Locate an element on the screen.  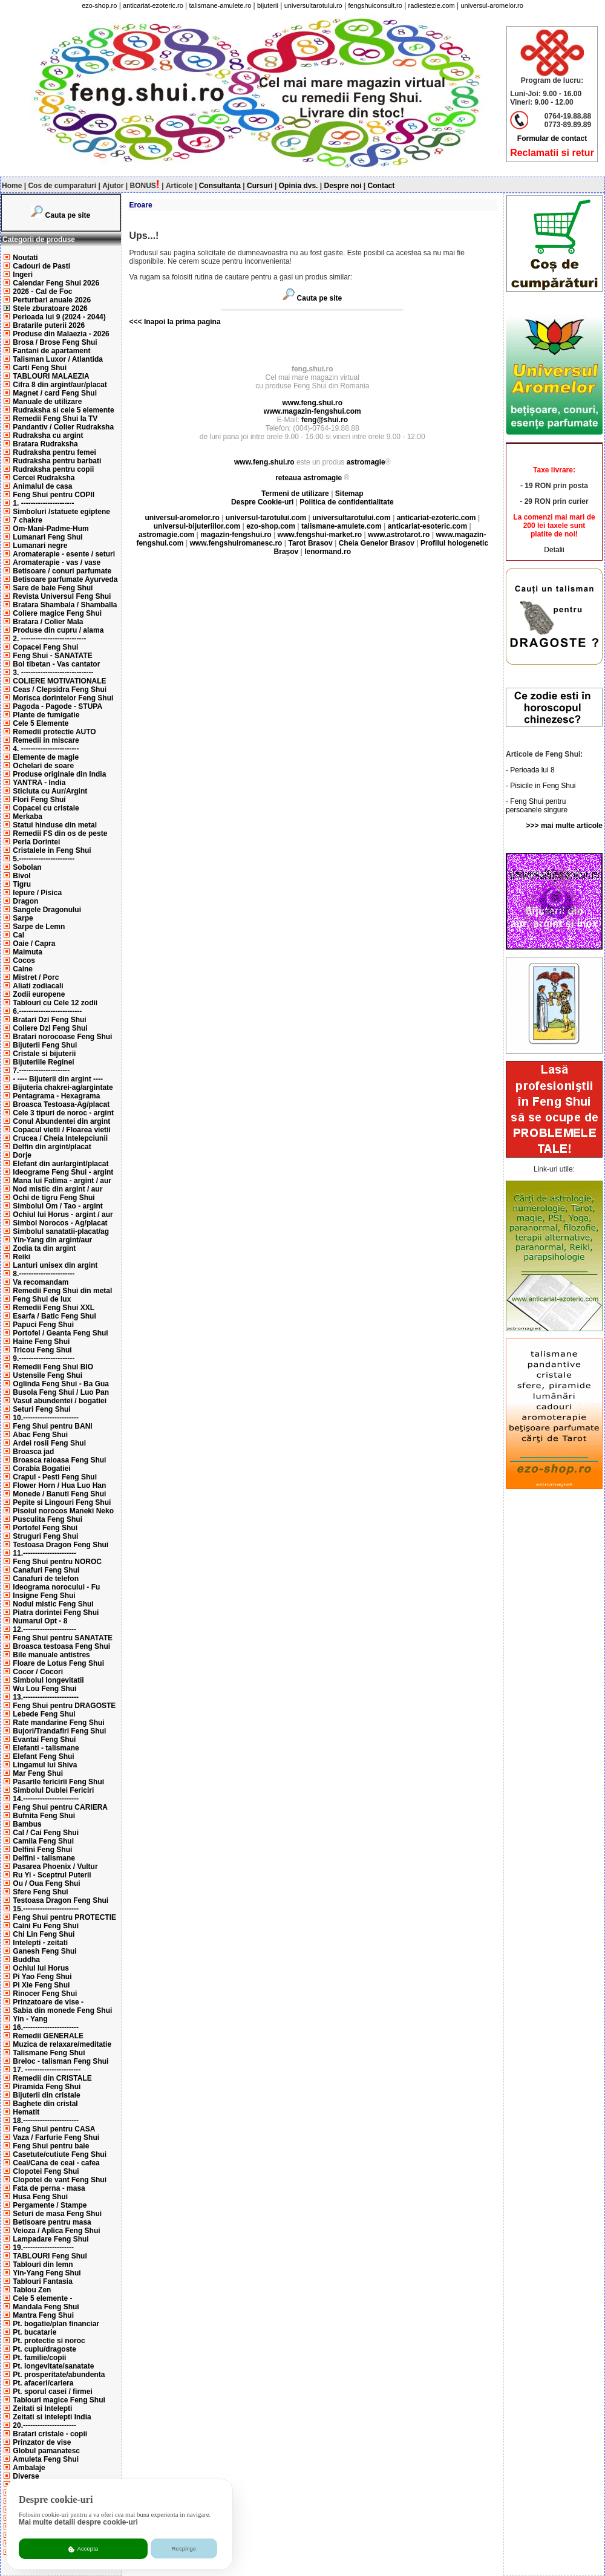
YANTRA - India is located at coordinates (39, 782).